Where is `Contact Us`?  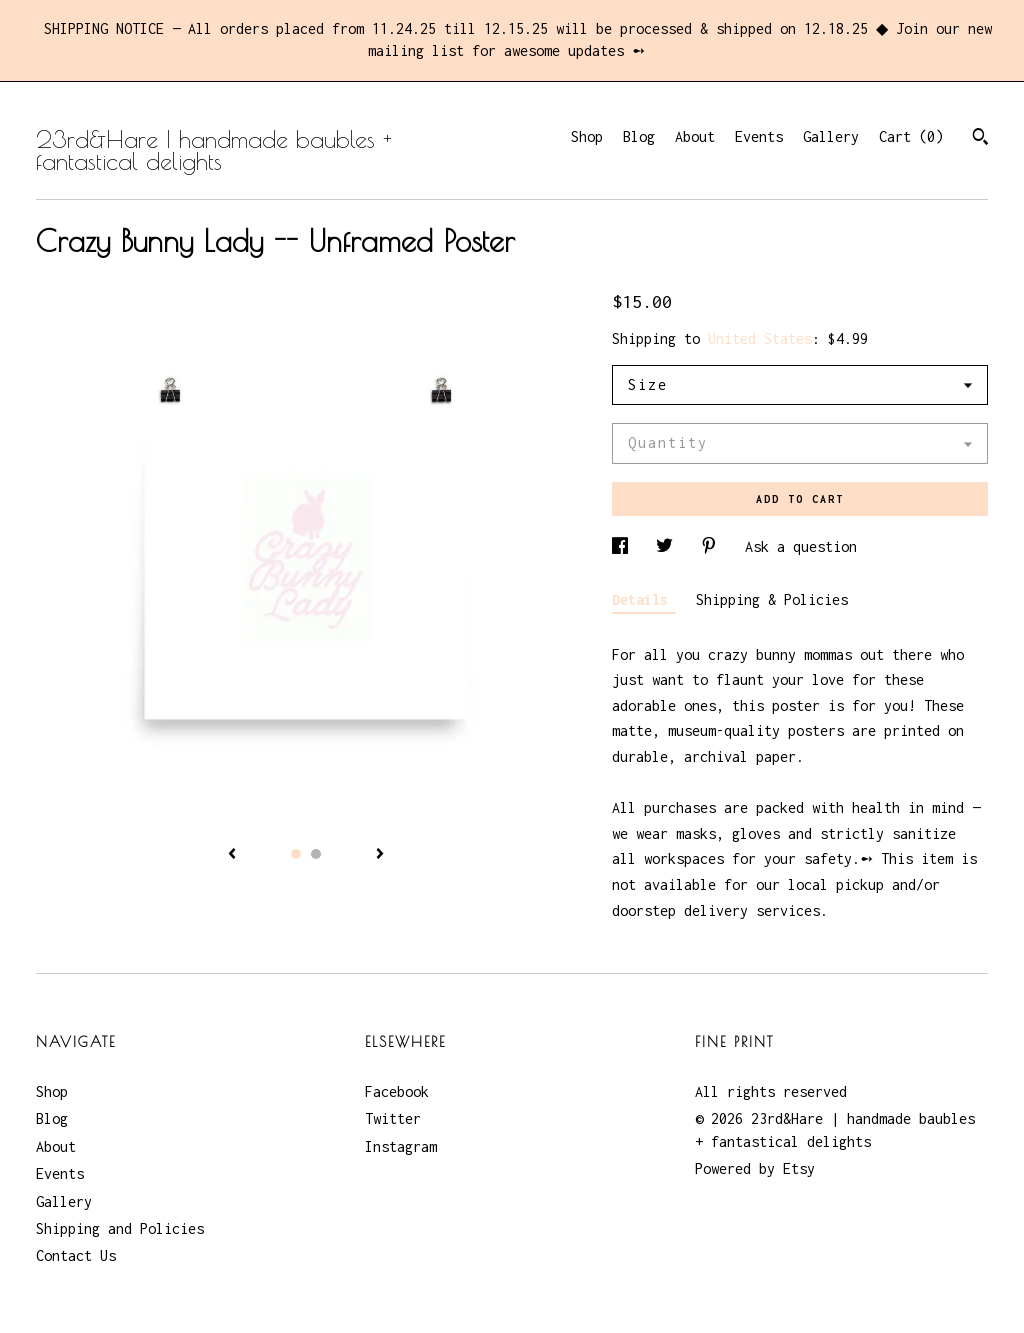 Contact Us is located at coordinates (76, 1255).